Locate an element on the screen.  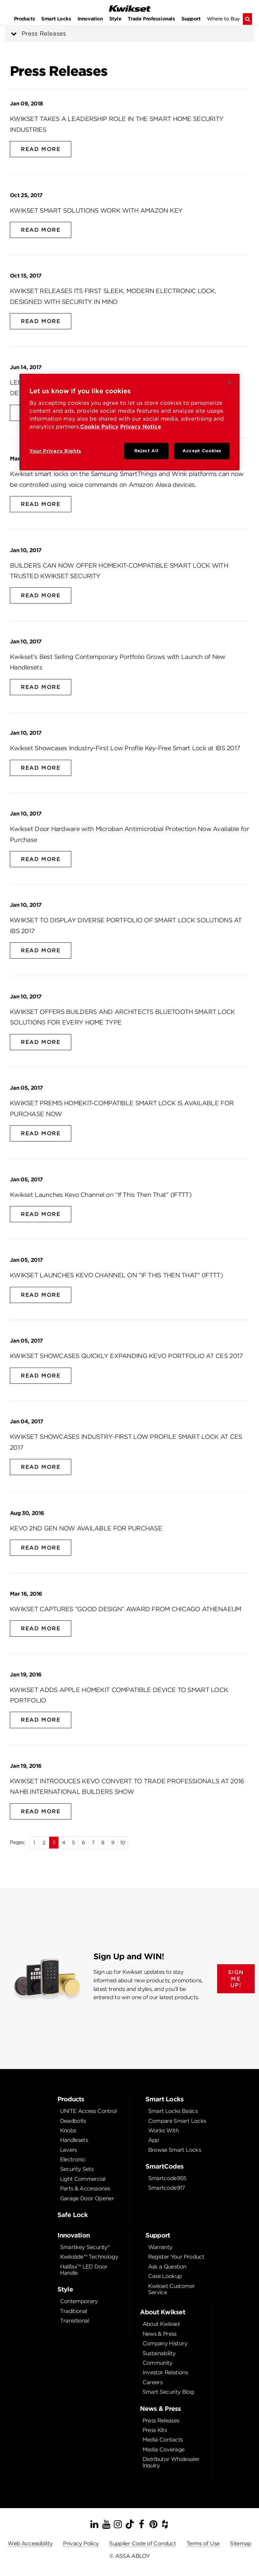
Security Sets is located at coordinates (77, 2169).